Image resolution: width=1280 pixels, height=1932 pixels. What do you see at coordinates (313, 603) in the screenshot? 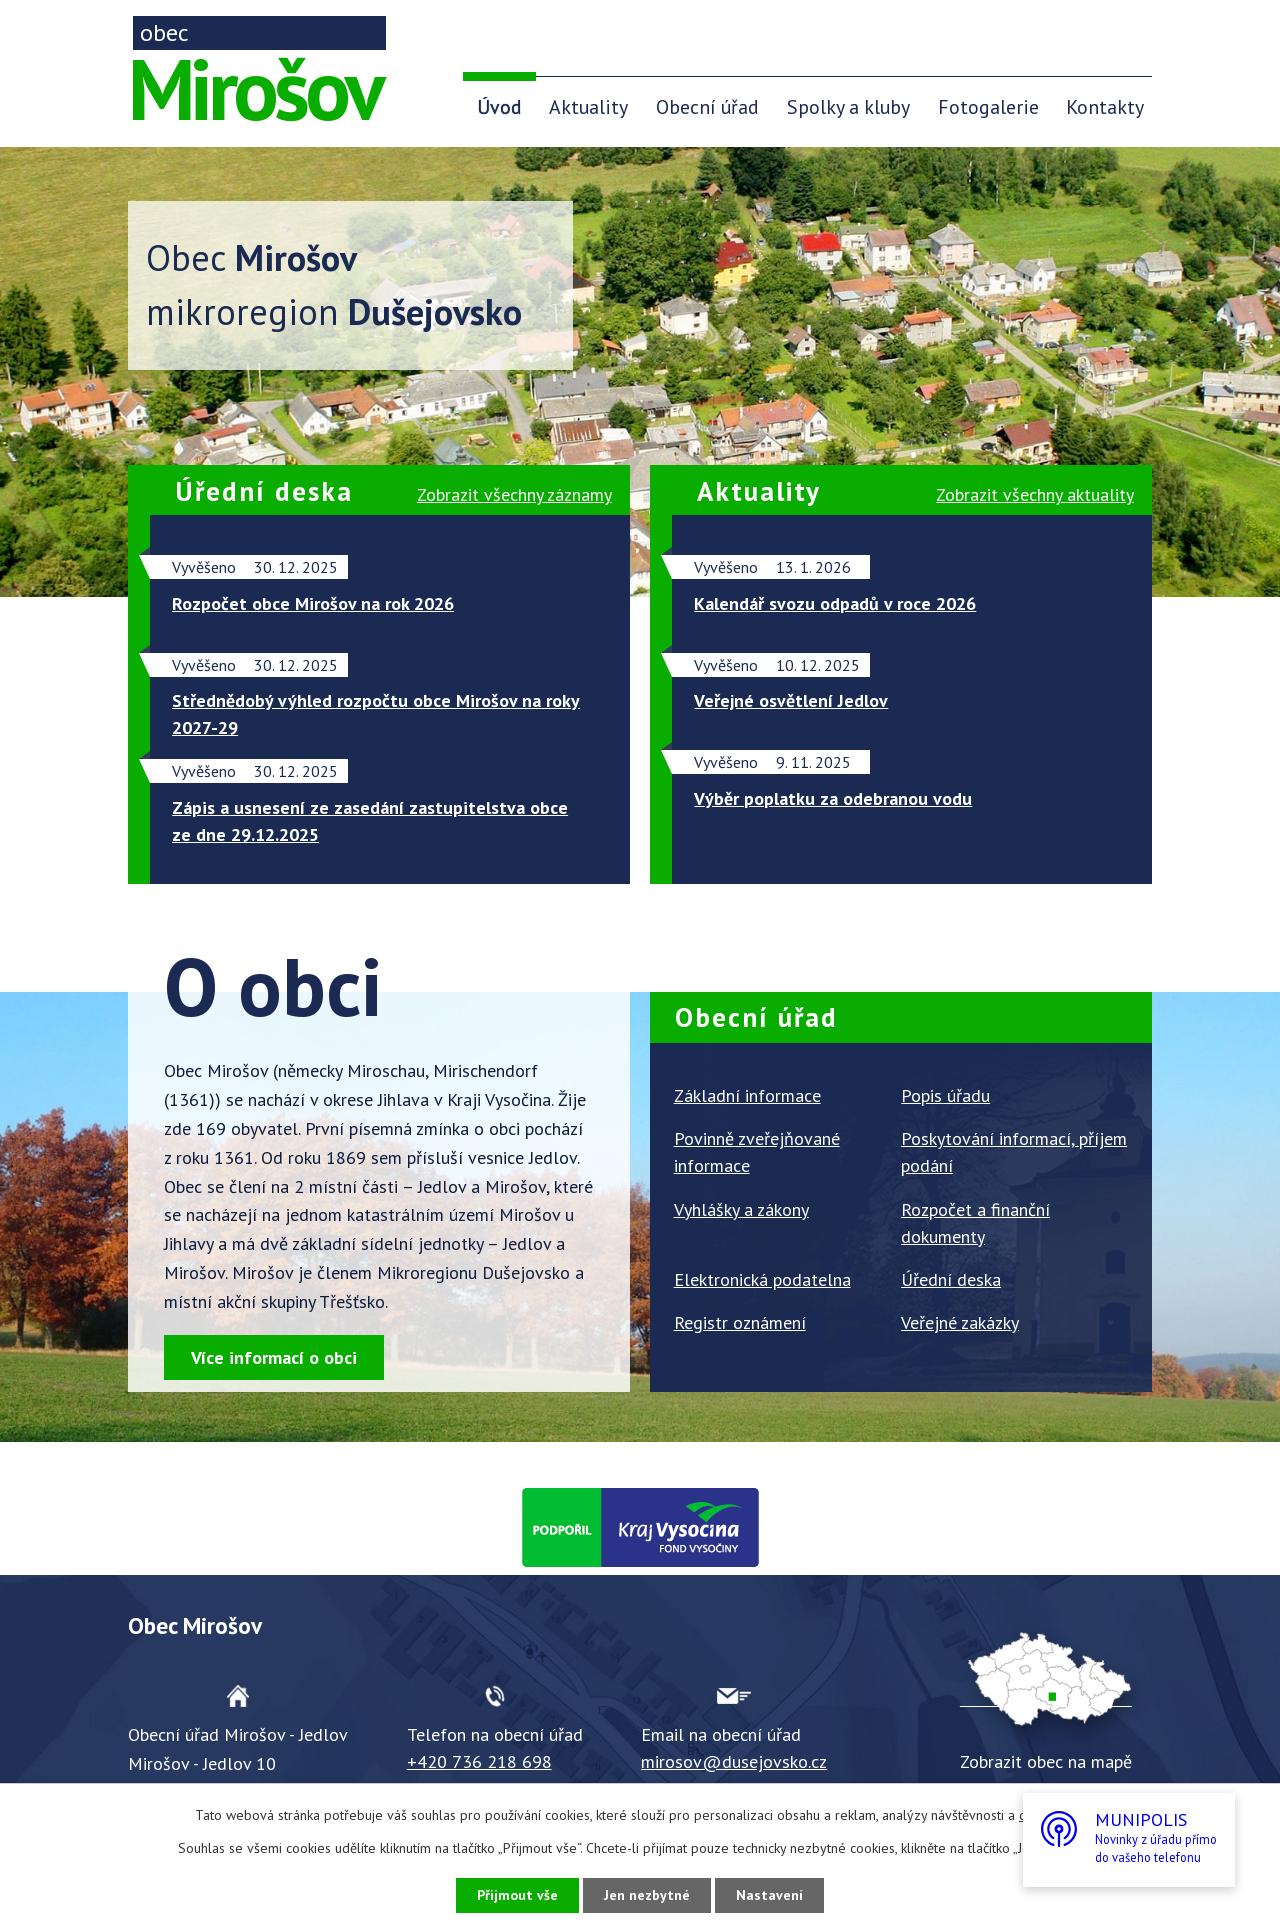
I see `Rozpočet obce Mirošov na rok 2026` at bounding box center [313, 603].